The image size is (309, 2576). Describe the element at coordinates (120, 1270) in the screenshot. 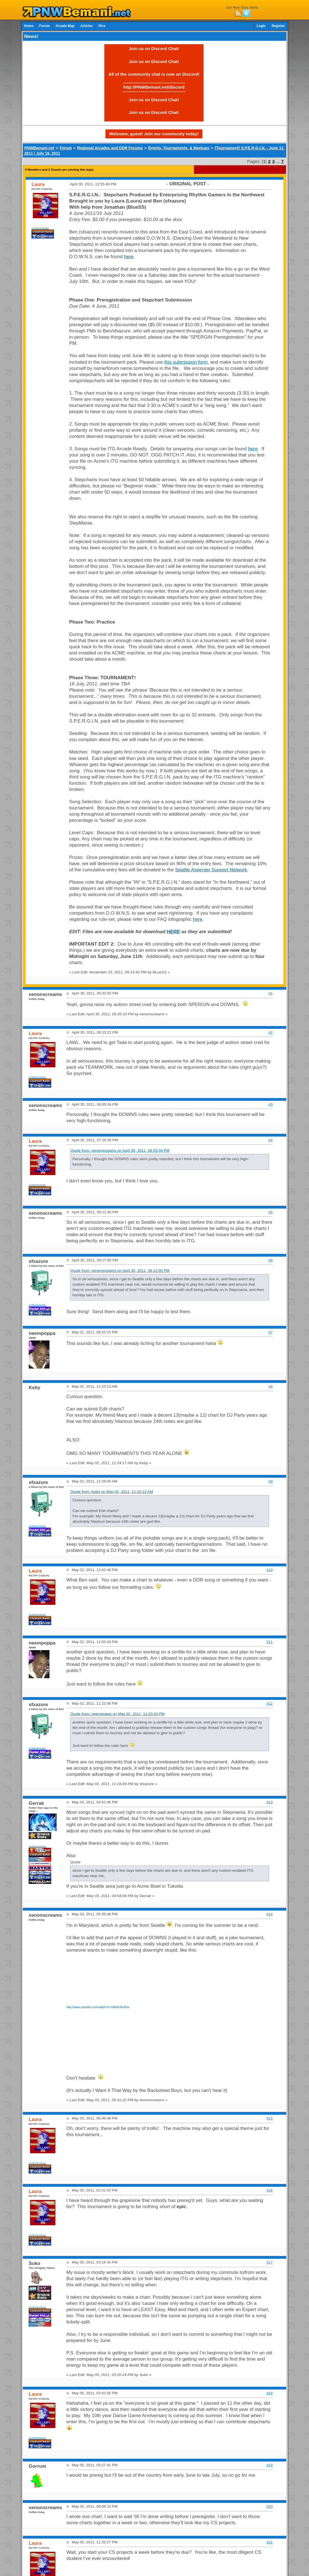

I see `Quote from: xenonscreams on April 30, 2011, 08:12:40 PM` at that location.